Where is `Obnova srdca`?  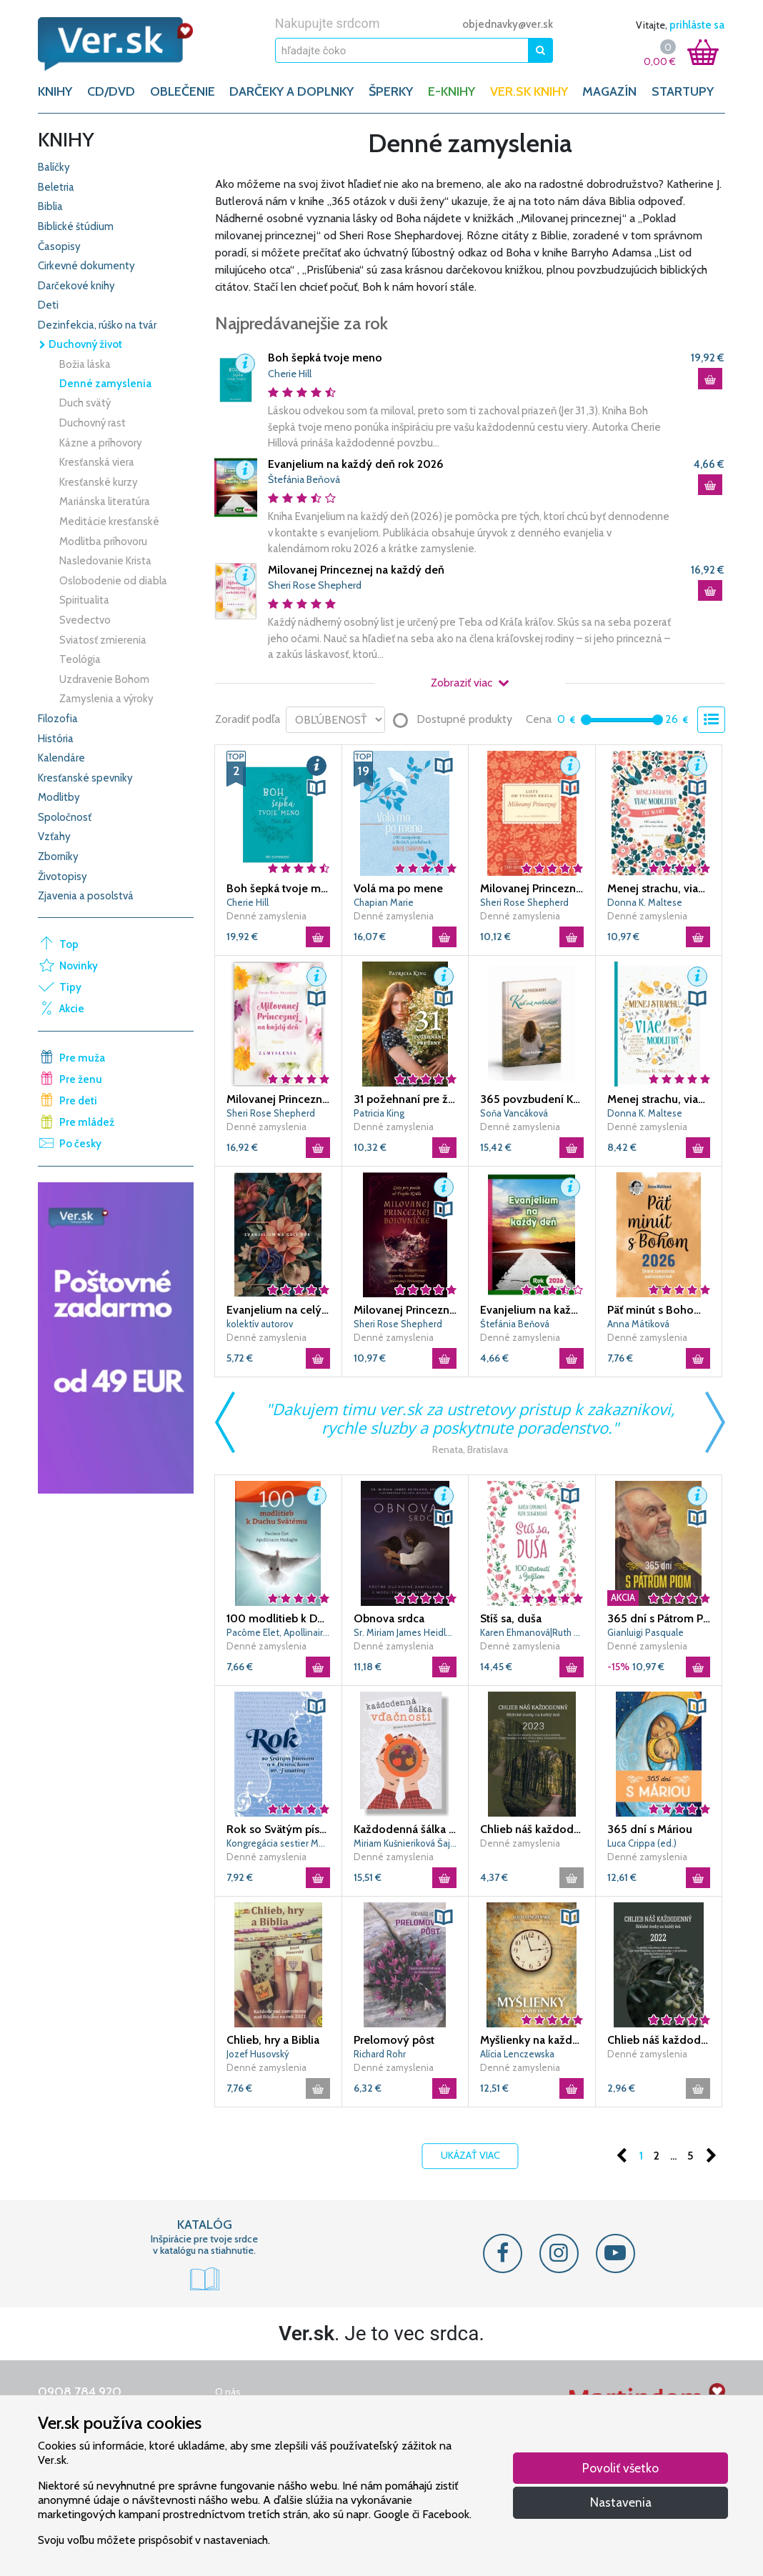
Obnova srdca is located at coordinates (389, 1618).